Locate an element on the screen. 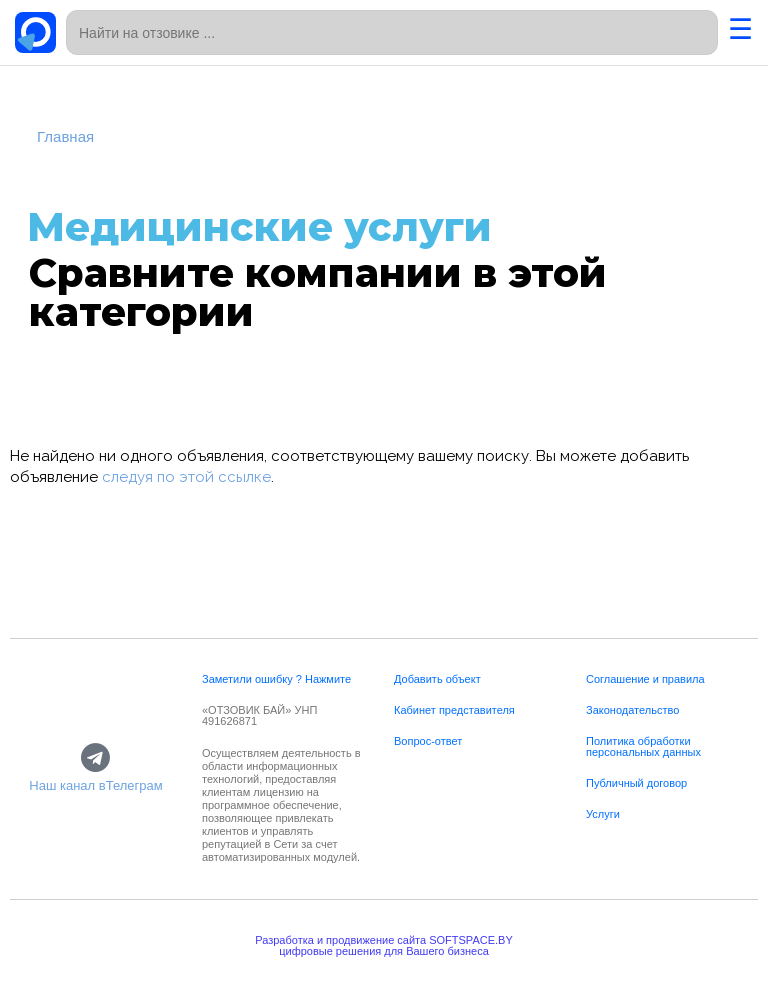 Image resolution: width=768 pixels, height=1007 pixels. Законодательство is located at coordinates (632, 710).